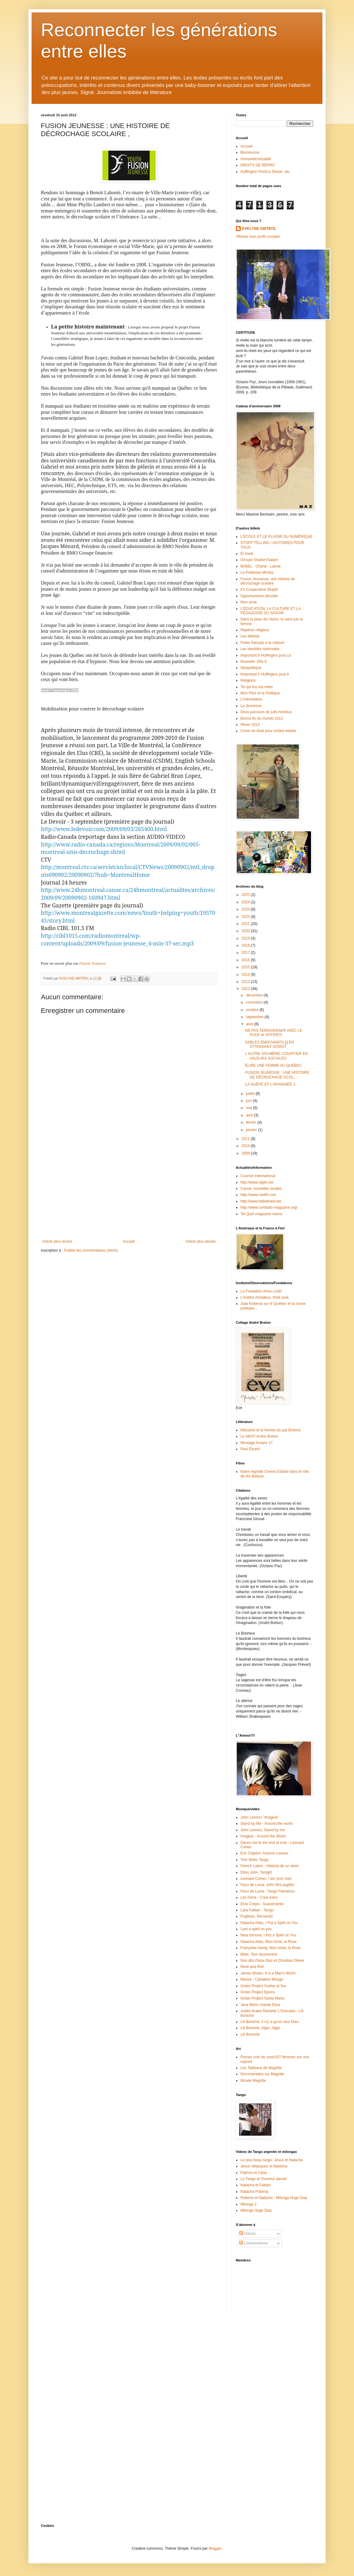  I want to click on Milonga 2, so click(248, 2204).